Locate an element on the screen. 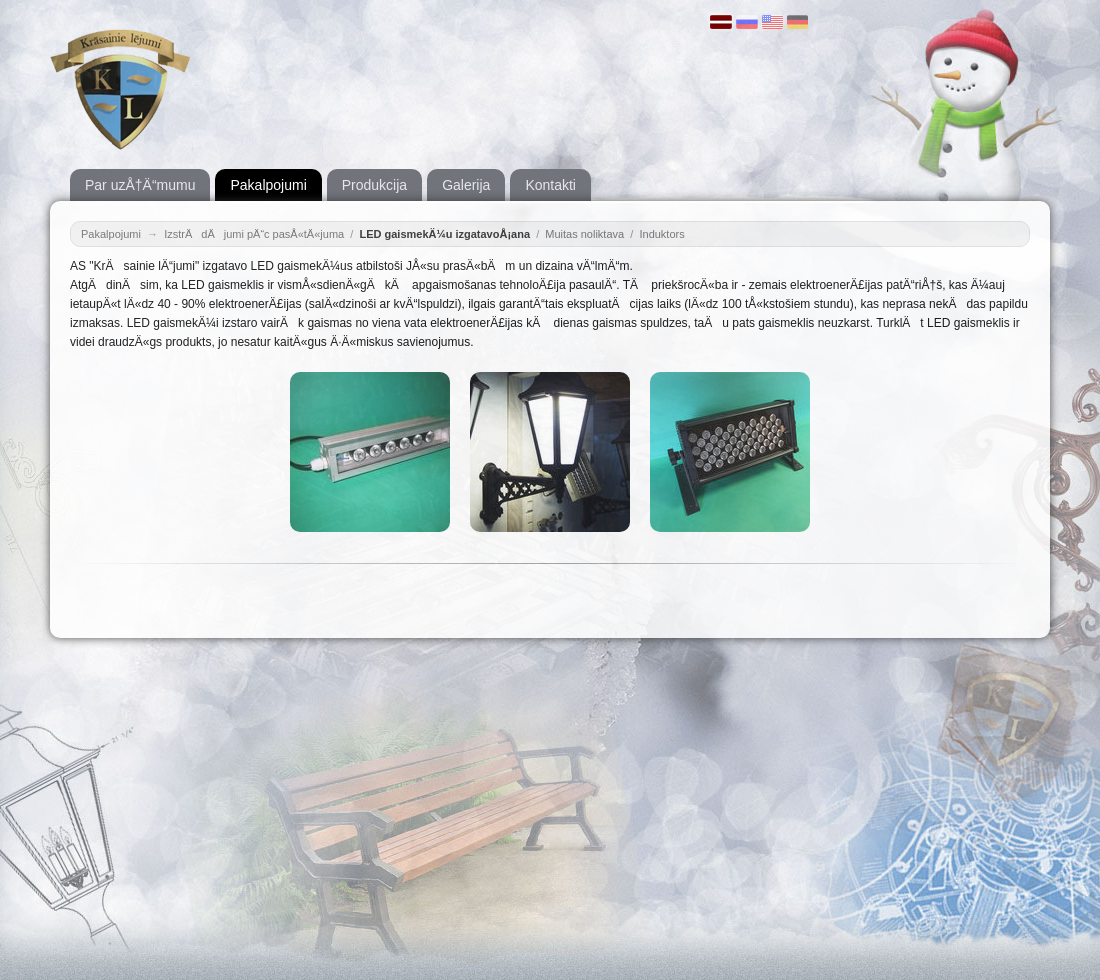  Pakalpojumi is located at coordinates (268, 185).